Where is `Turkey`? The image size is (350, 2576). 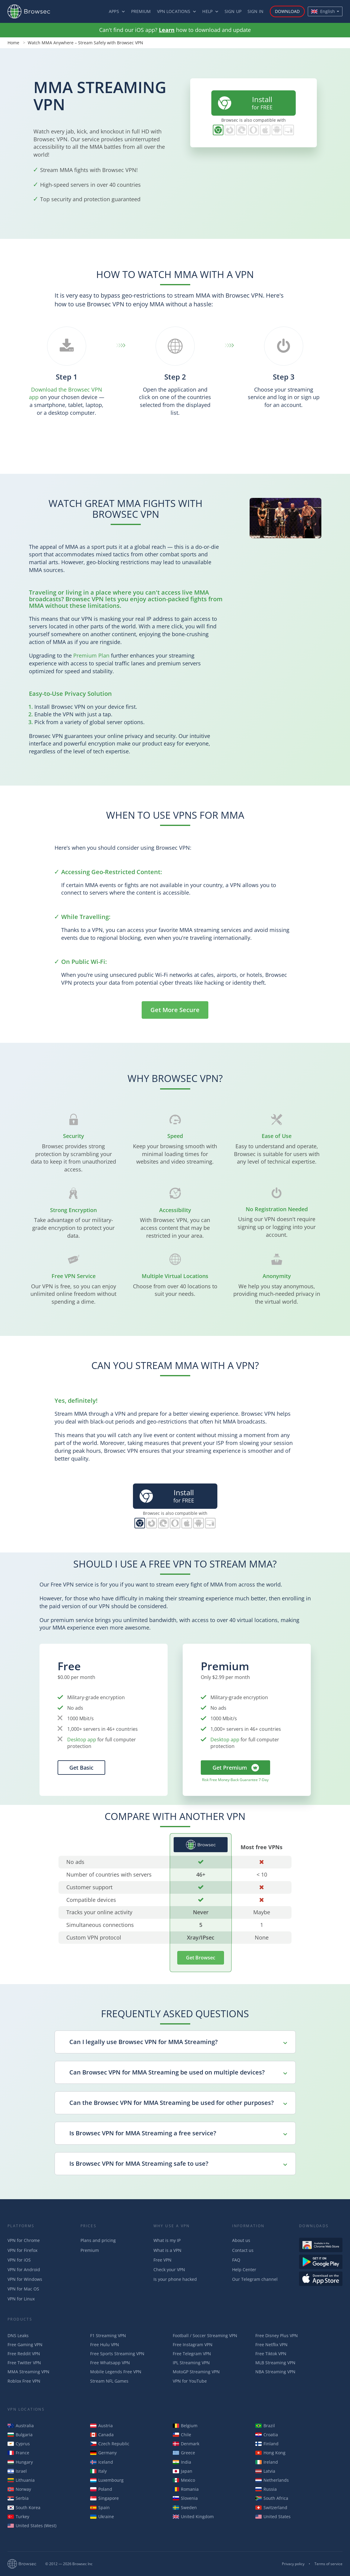 Turkey is located at coordinates (18, 2516).